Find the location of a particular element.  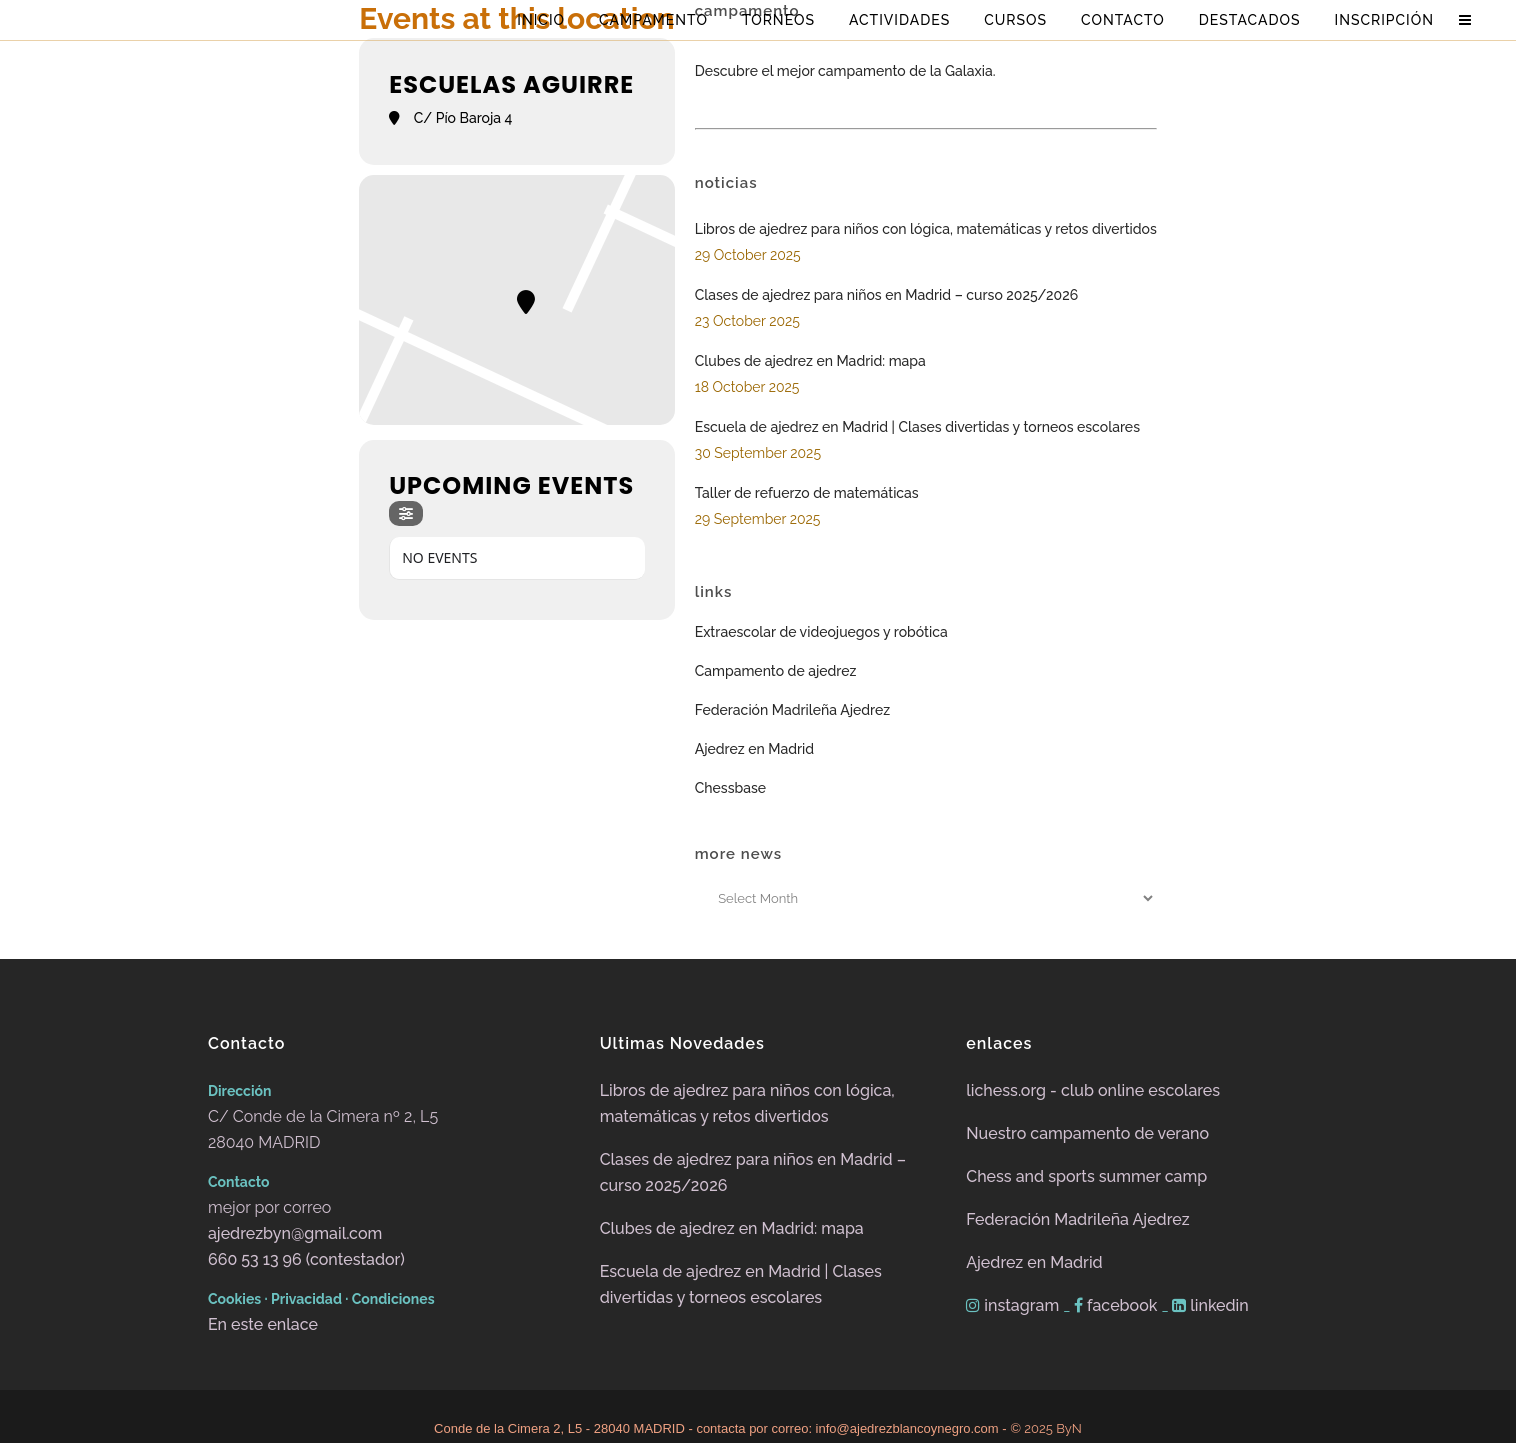

Federación Madrileña Ajedrez is located at coordinates (792, 710).